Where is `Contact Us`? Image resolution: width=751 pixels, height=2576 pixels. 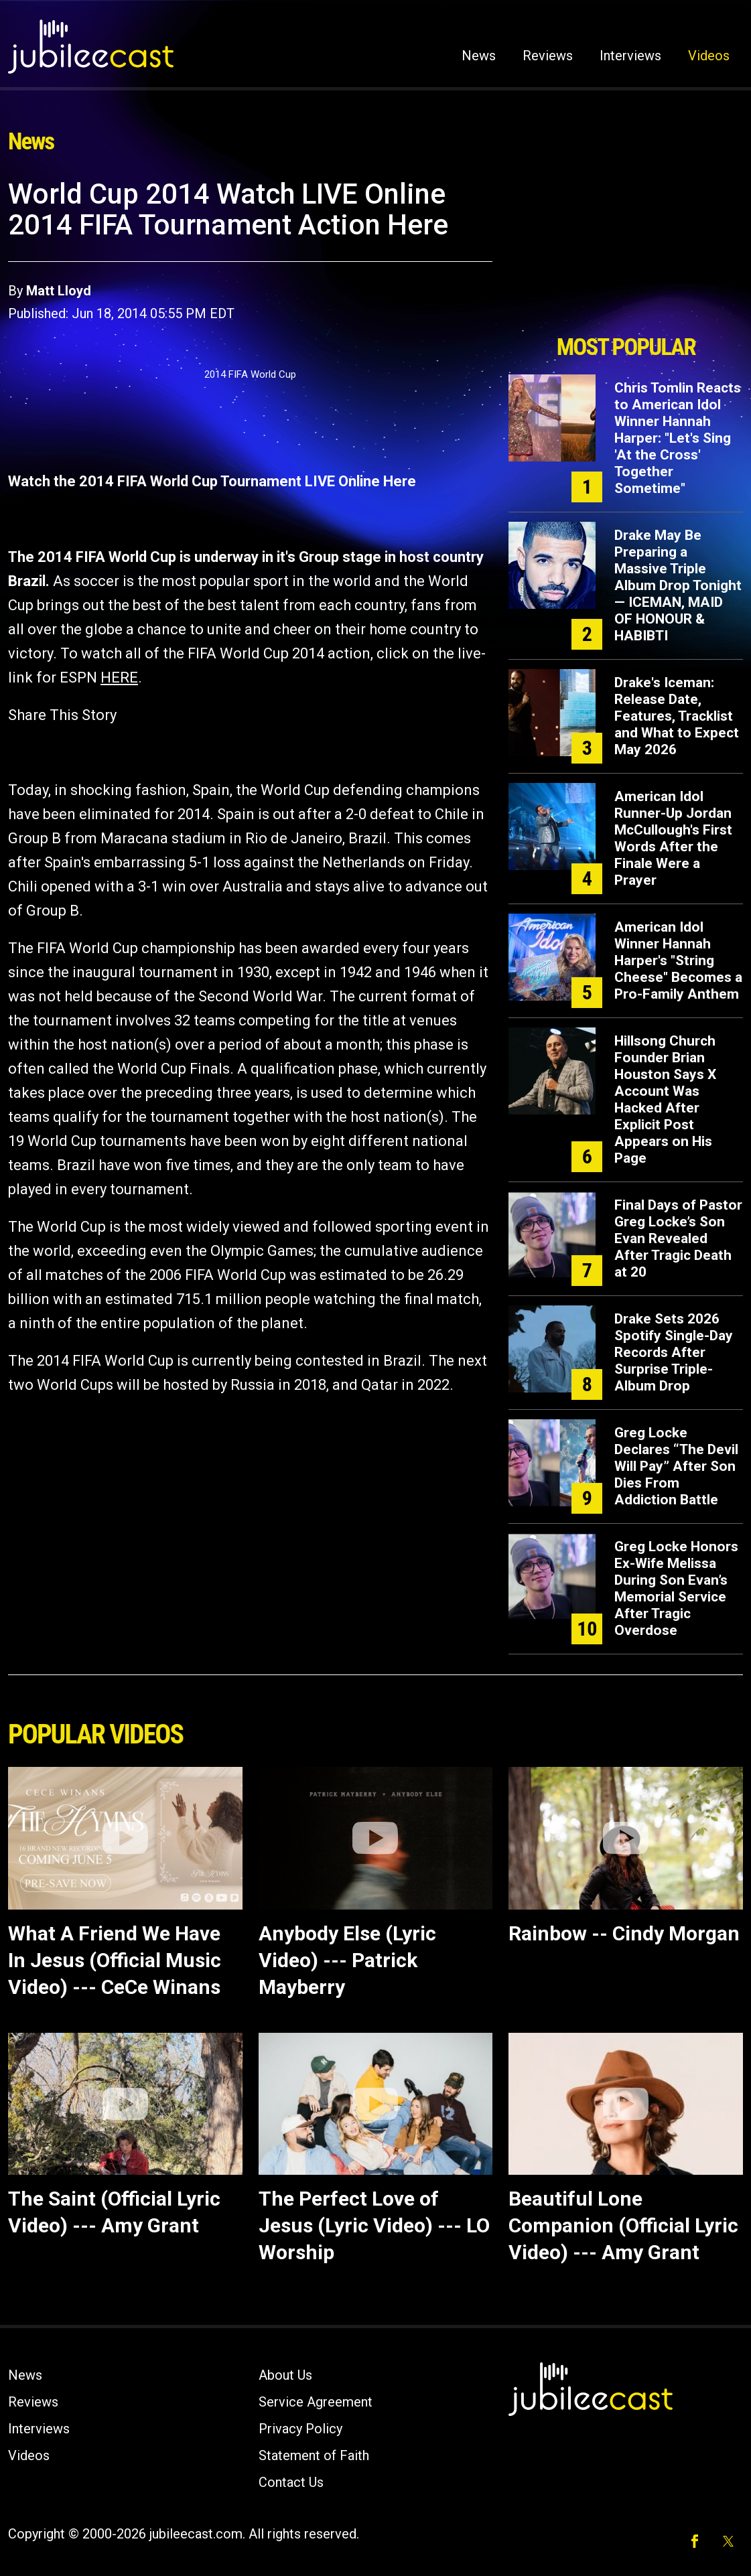
Contact Us is located at coordinates (291, 2482).